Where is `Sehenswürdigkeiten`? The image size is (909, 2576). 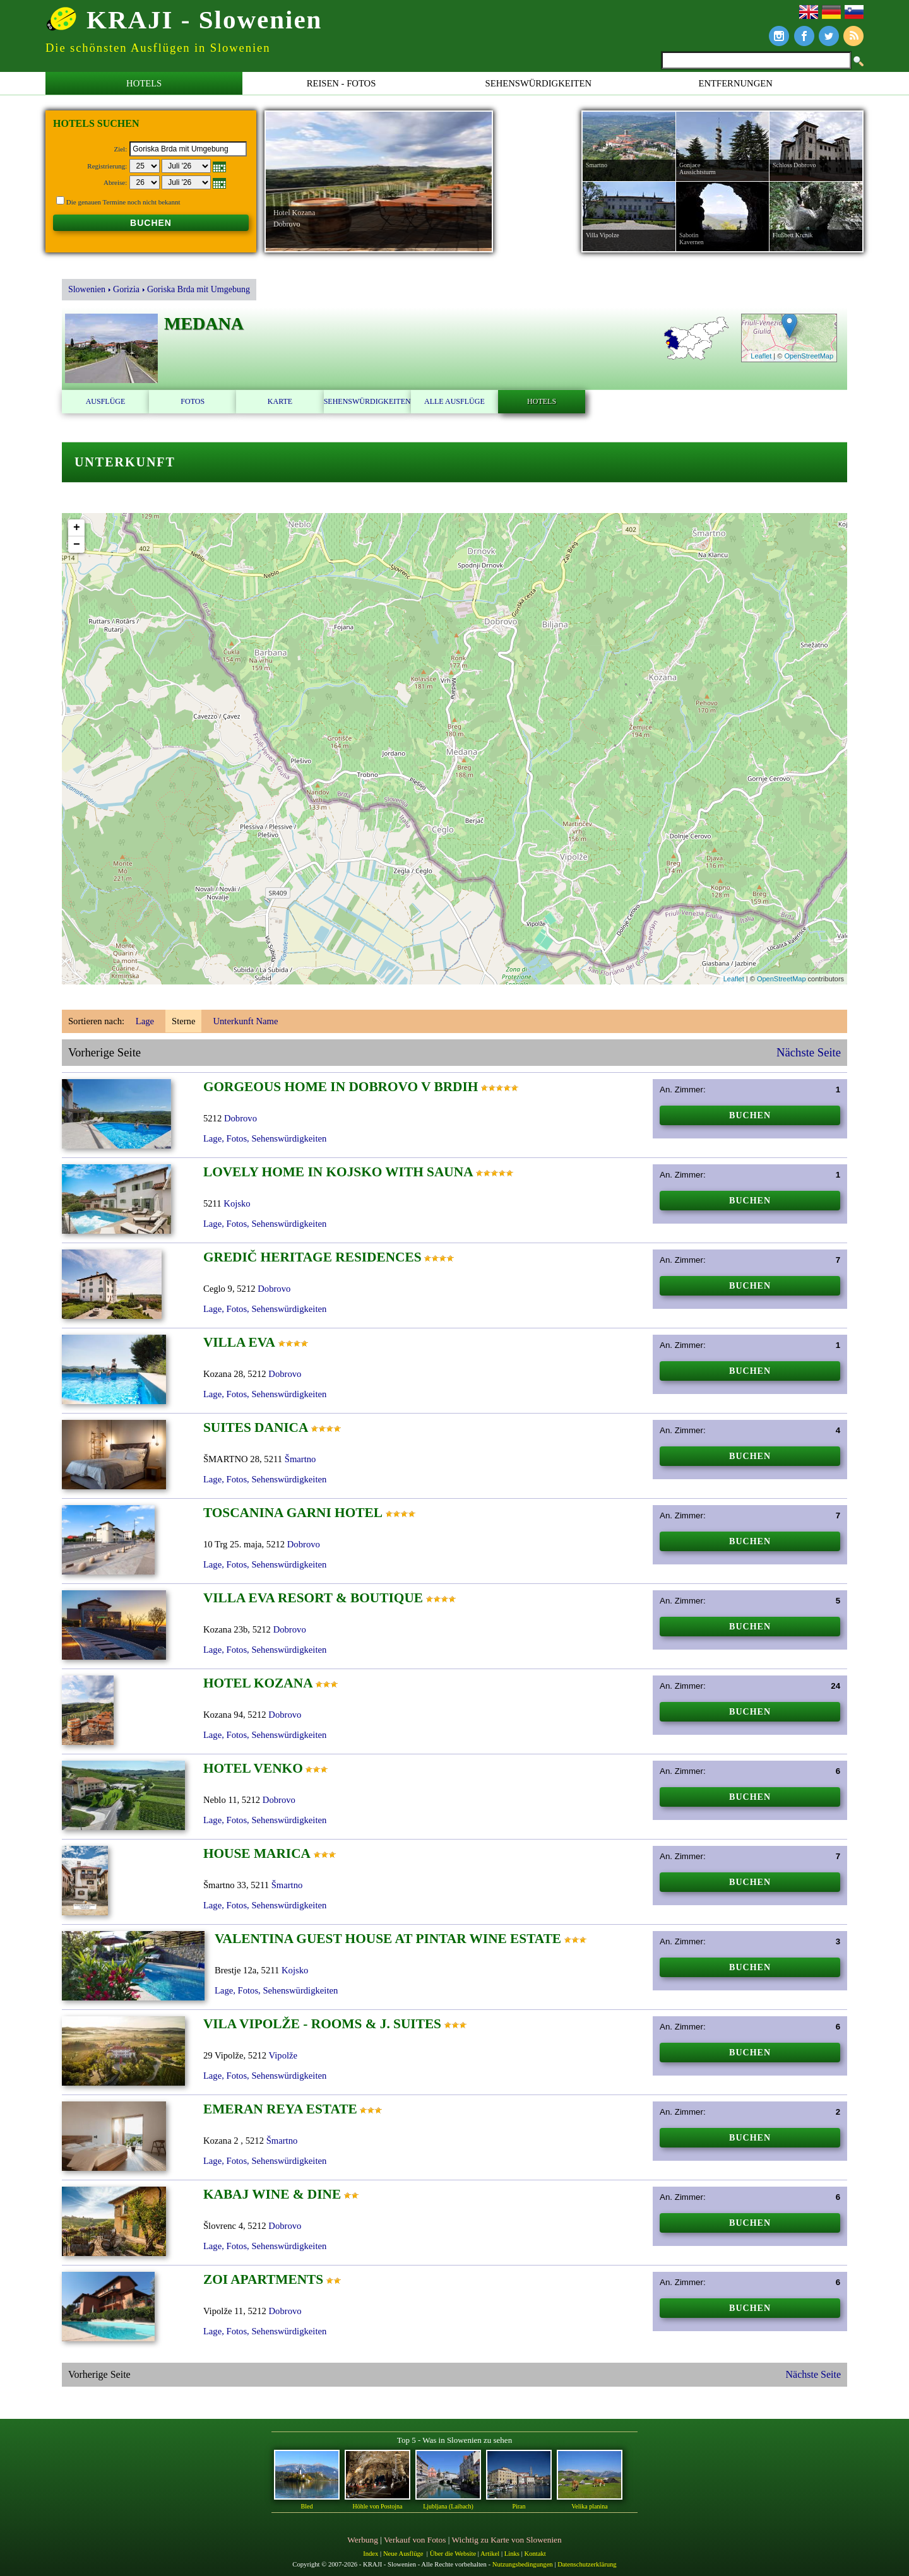
Sehenswürdigkeiten is located at coordinates (538, 83).